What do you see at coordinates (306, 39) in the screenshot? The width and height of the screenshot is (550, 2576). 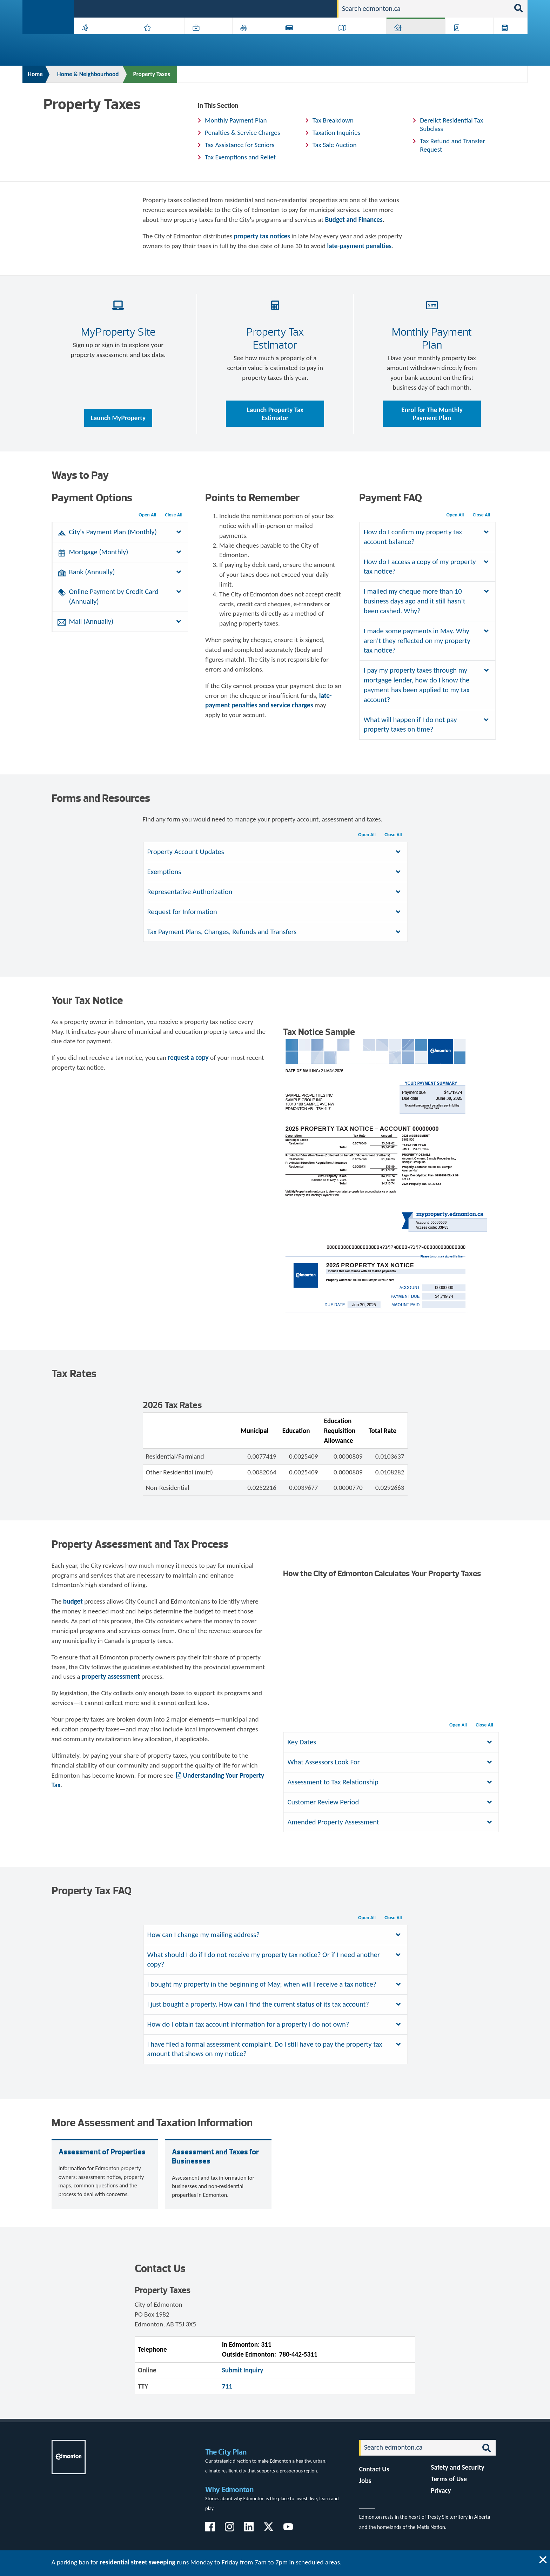 I see `City-run Projects & Plans` at bounding box center [306, 39].